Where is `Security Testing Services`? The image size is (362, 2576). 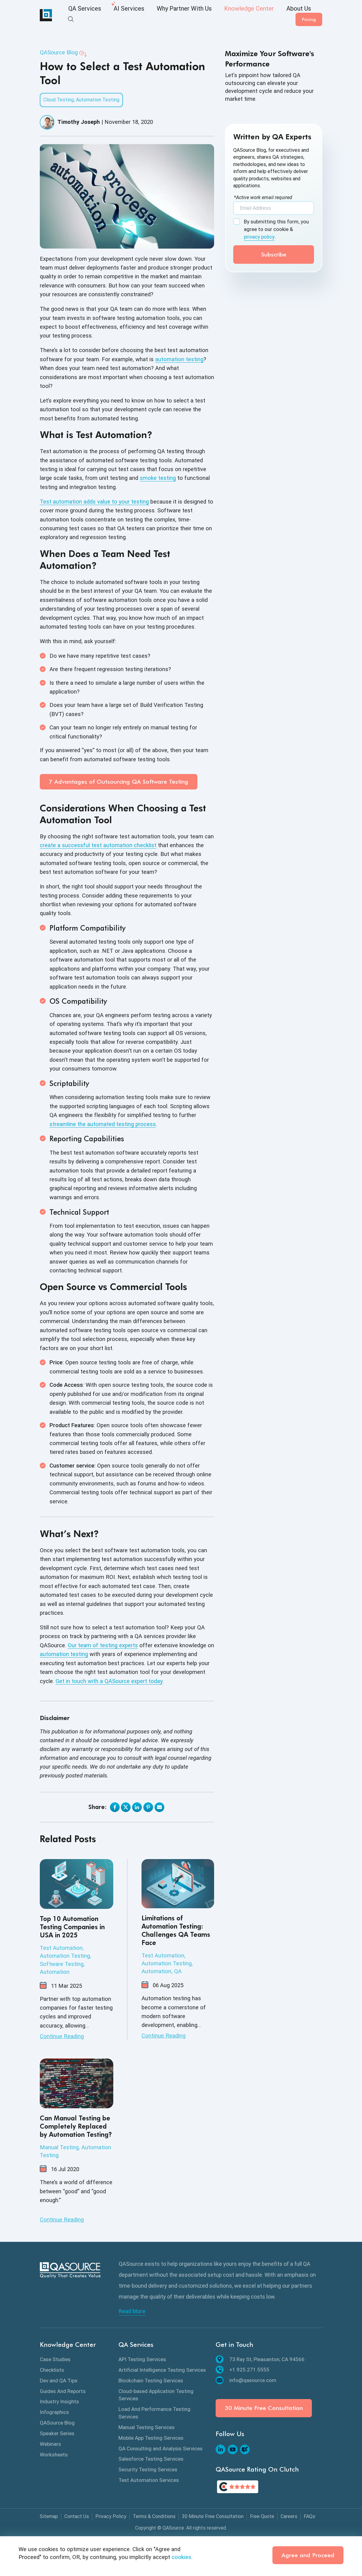
Security Testing Services is located at coordinates (147, 2469).